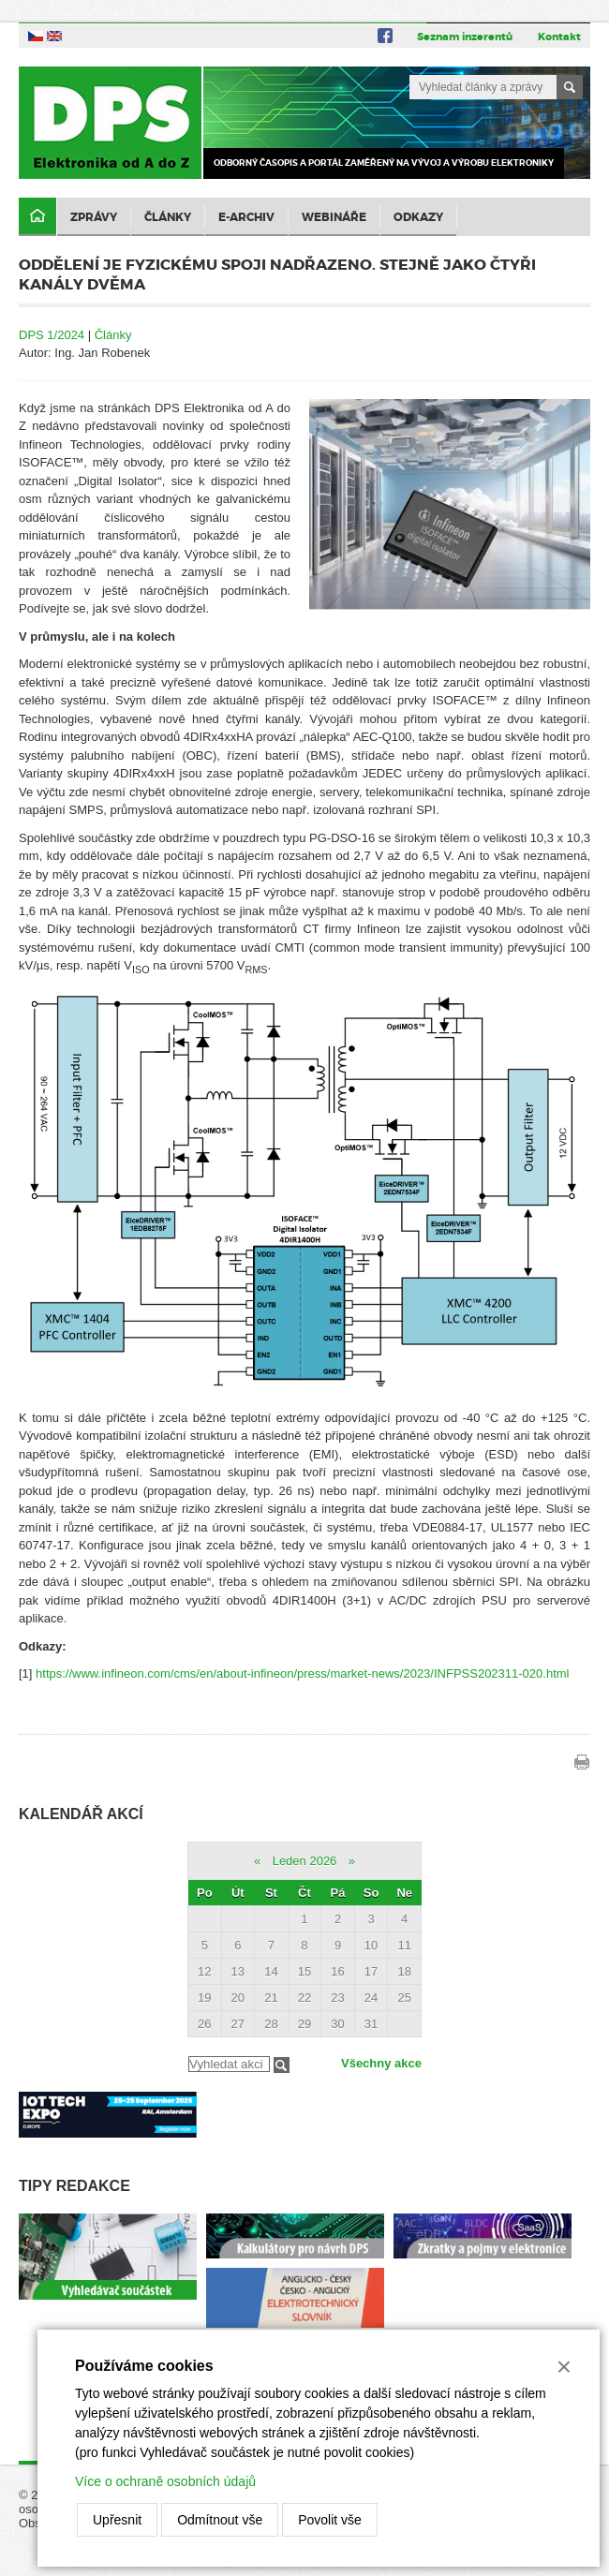  What do you see at coordinates (93, 217) in the screenshot?
I see `Zprávy` at bounding box center [93, 217].